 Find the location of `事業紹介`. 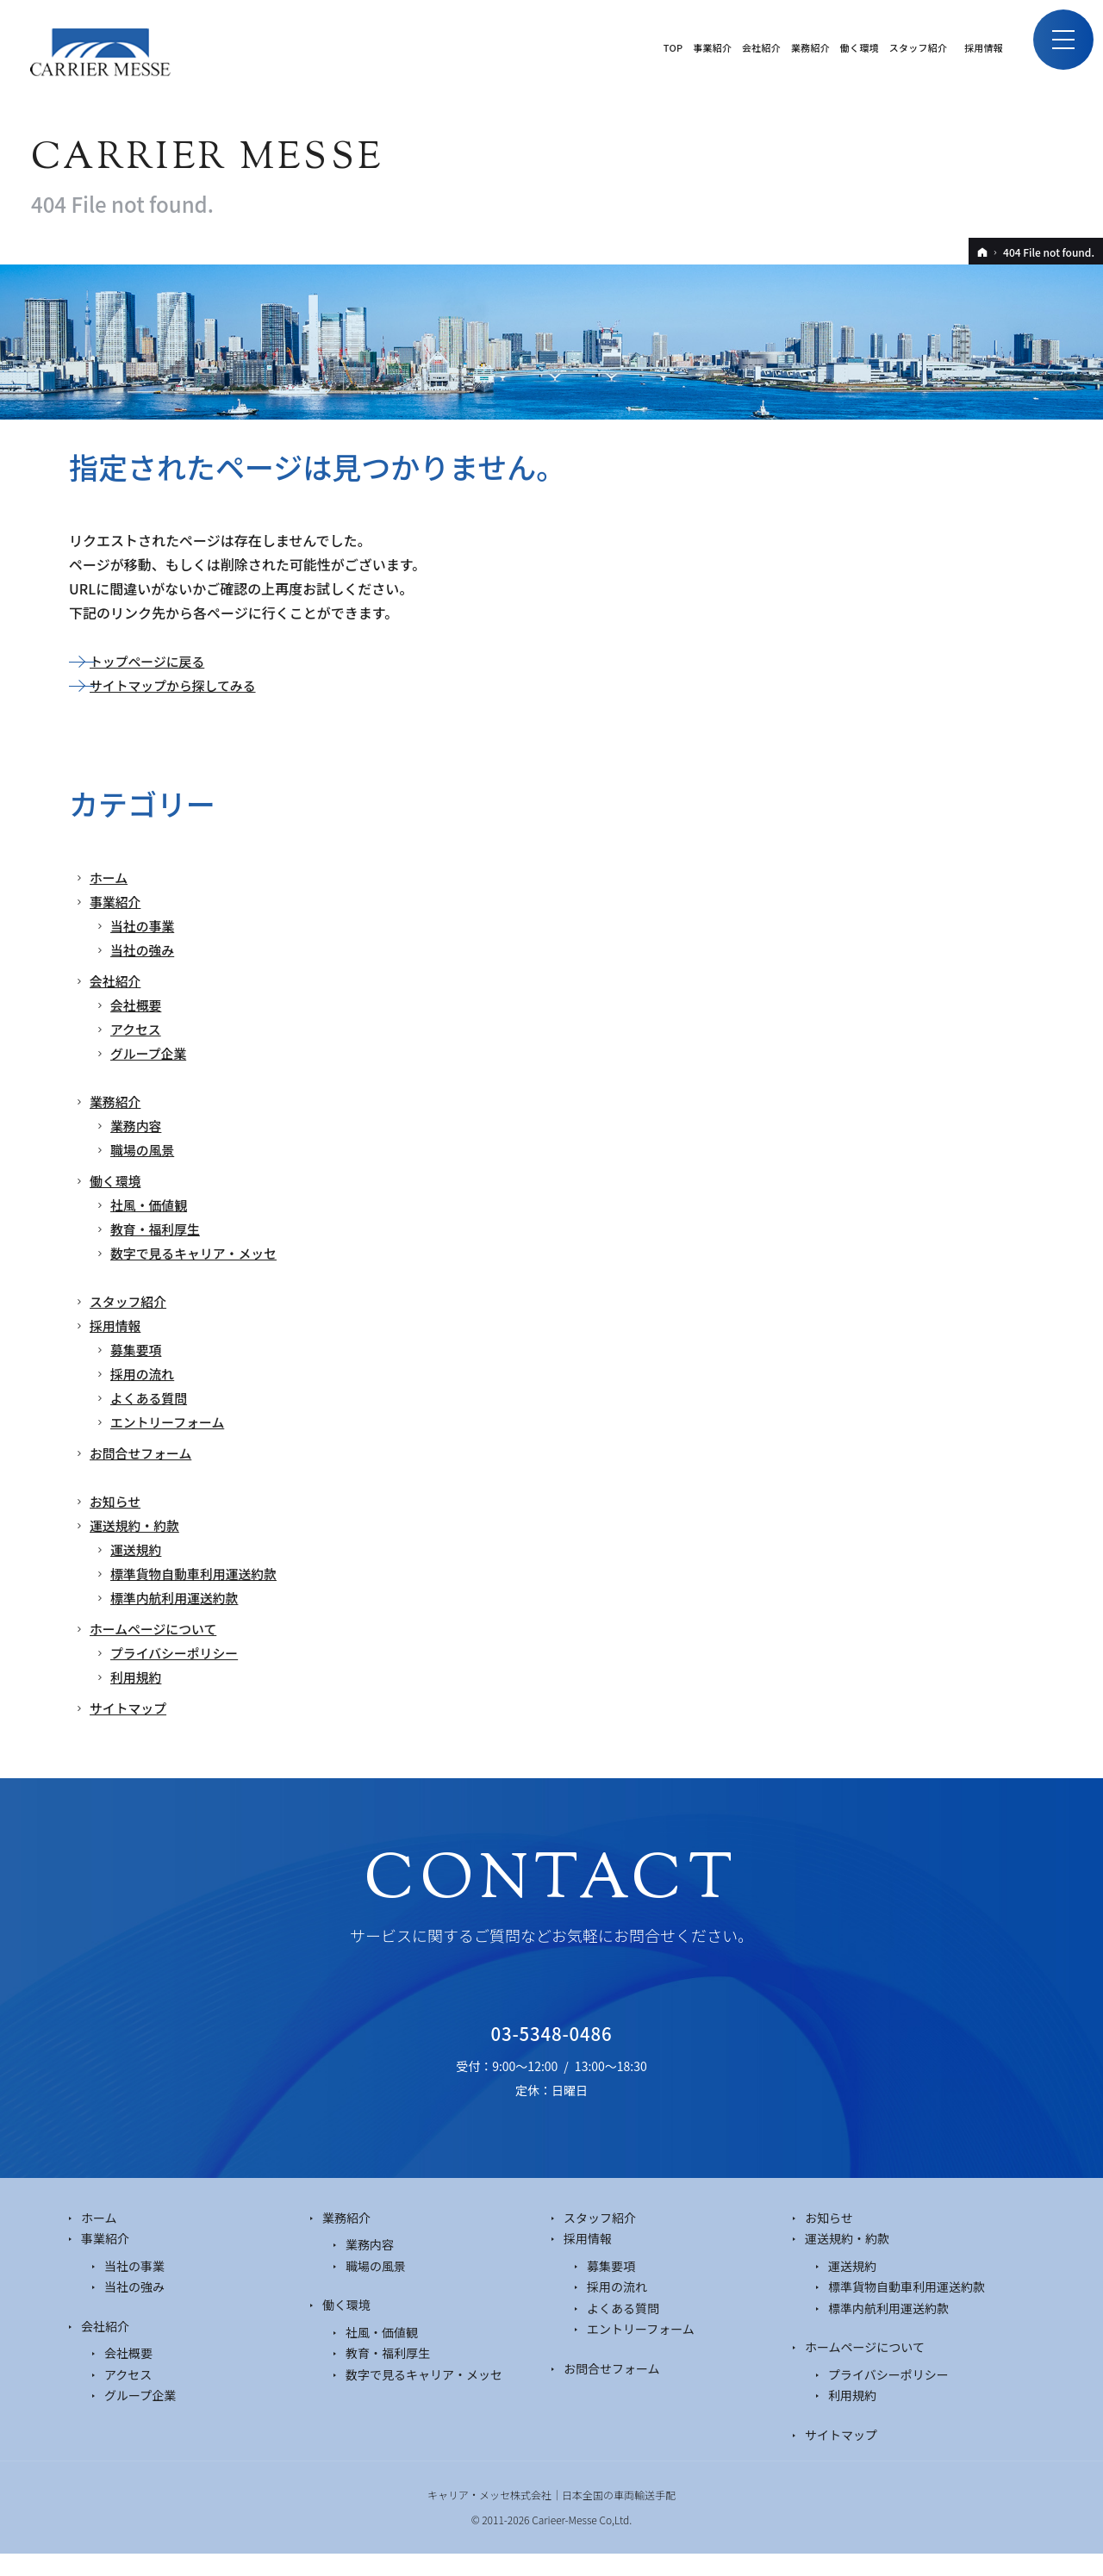

事業紹介 is located at coordinates (117, 901).